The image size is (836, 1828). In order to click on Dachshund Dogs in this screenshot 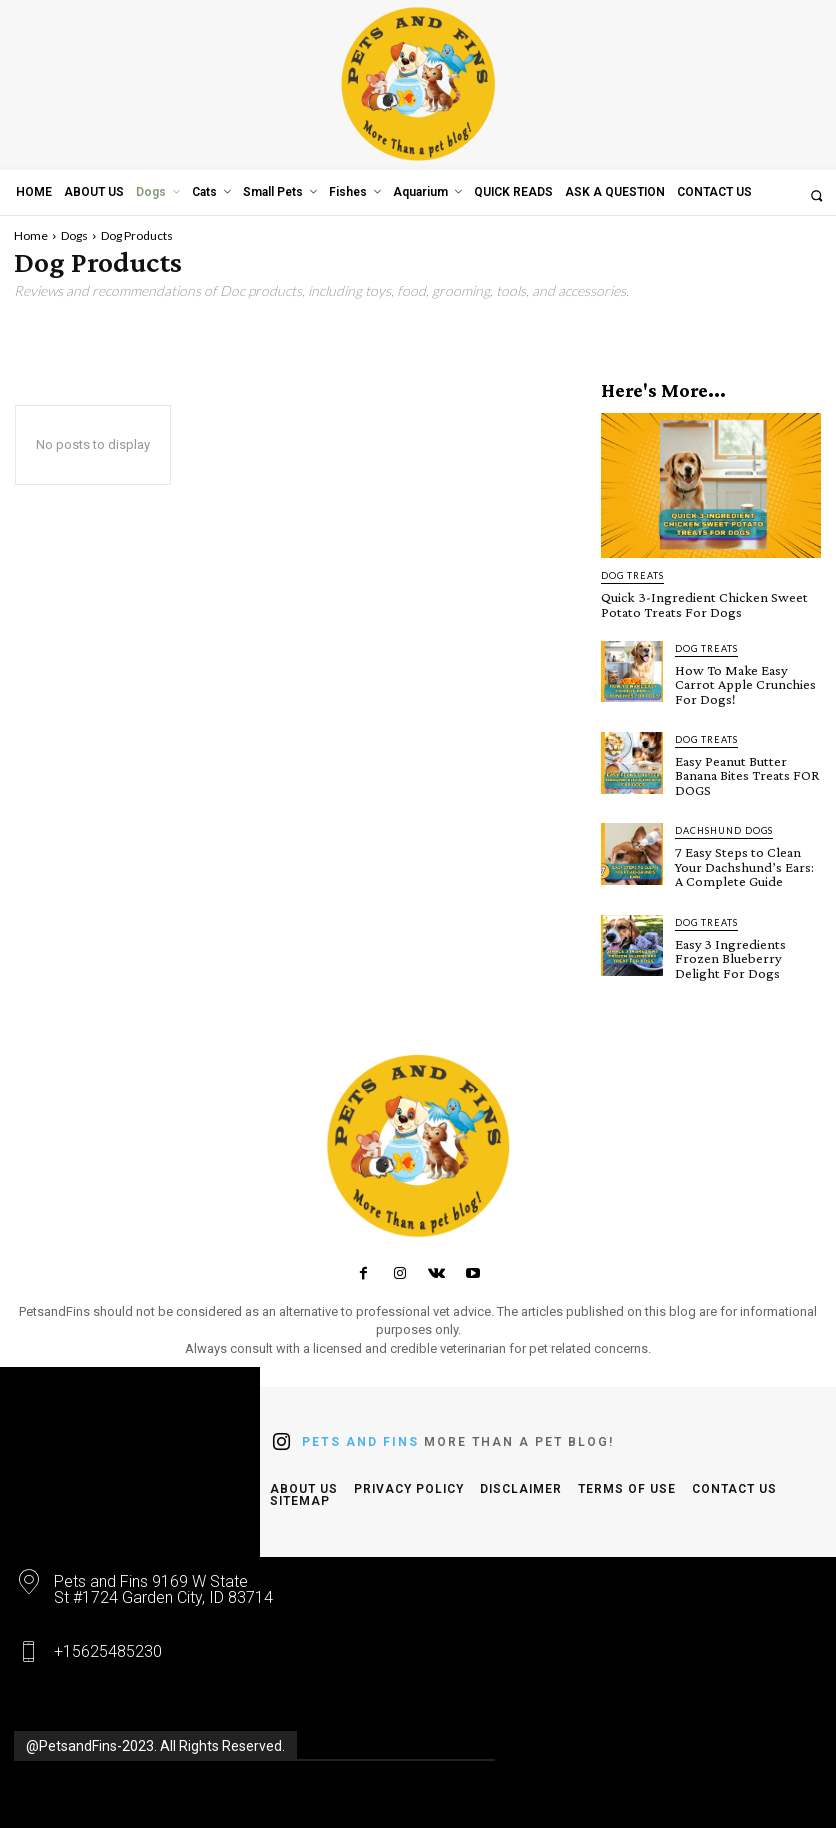, I will do `click(724, 826)`.